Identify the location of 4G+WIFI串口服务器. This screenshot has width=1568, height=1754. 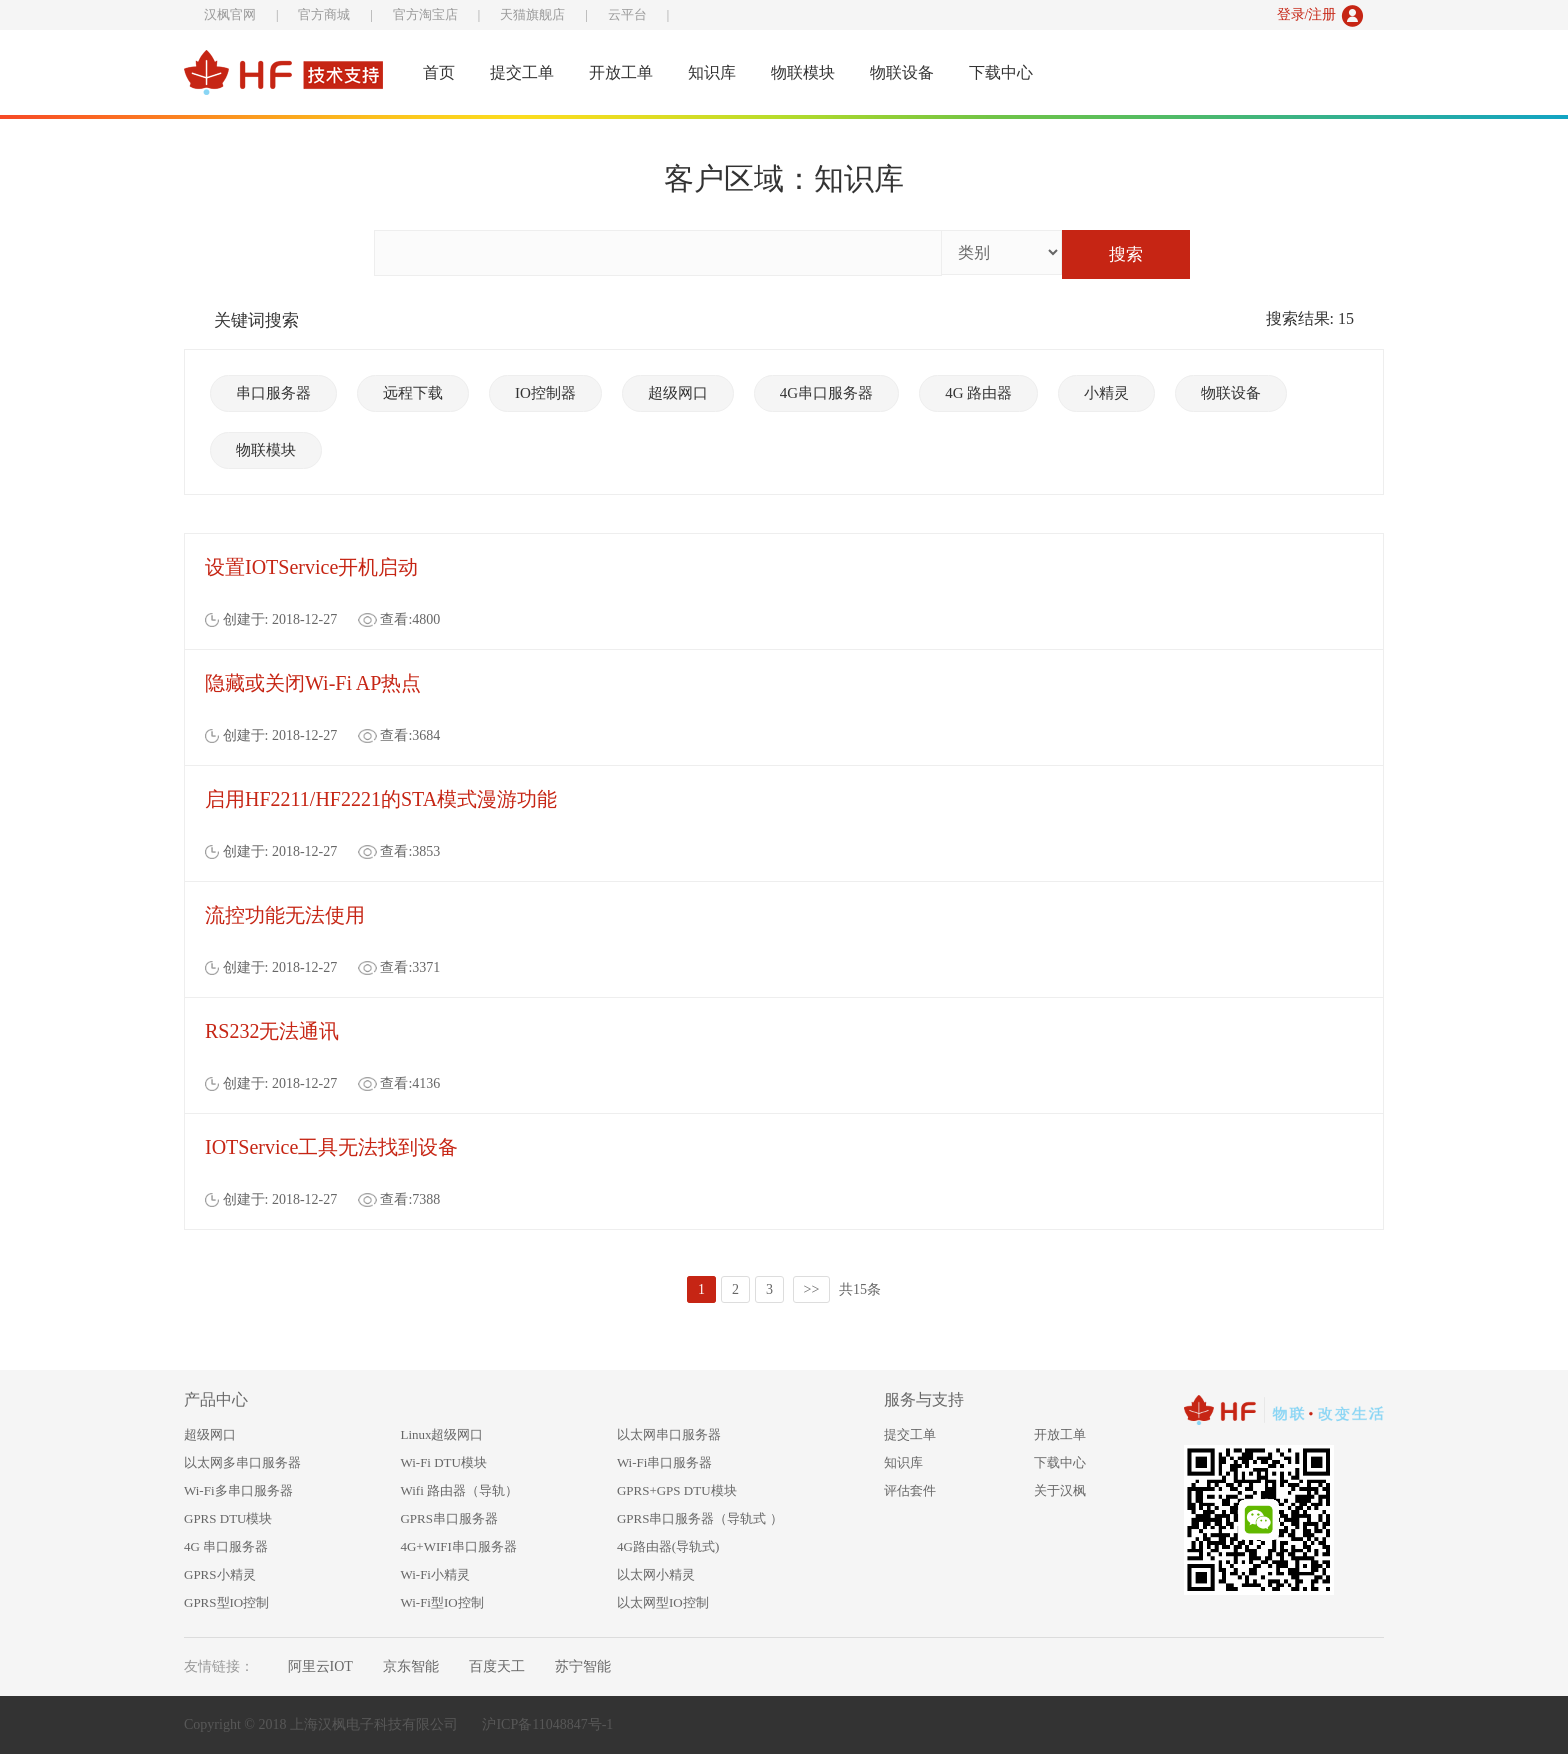
(458, 1546).